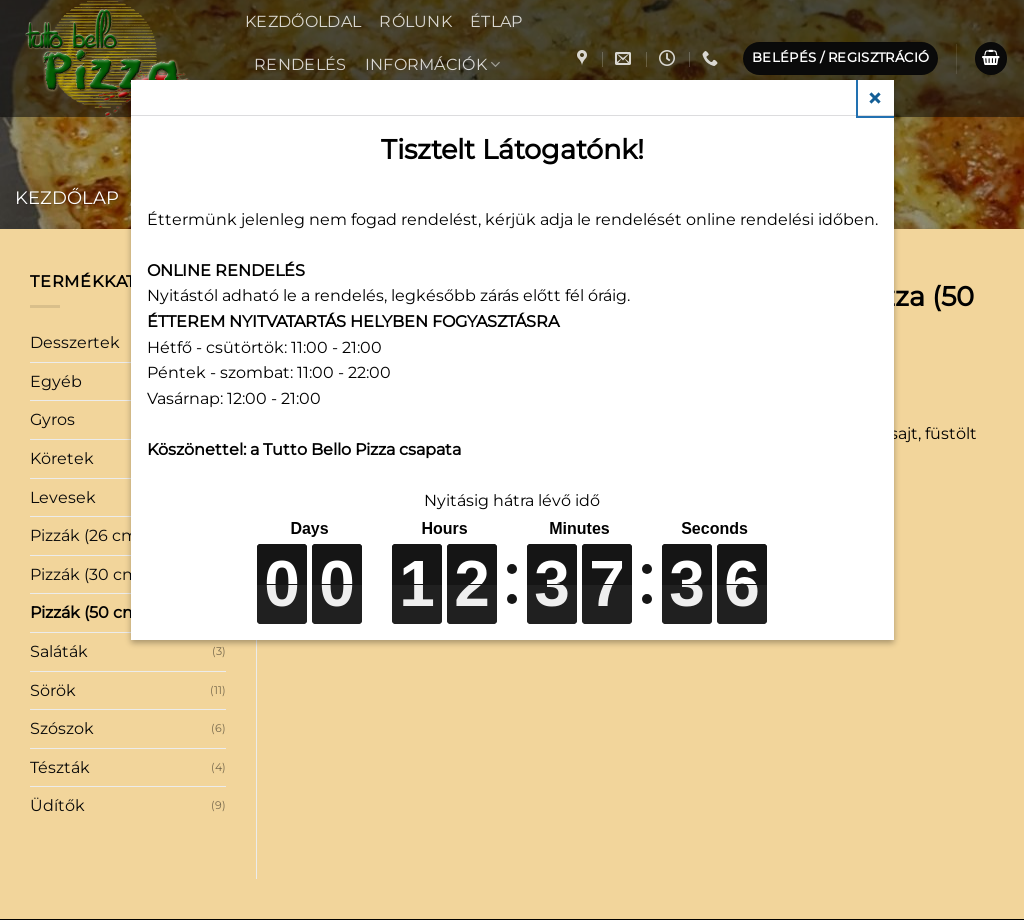 This screenshot has width=1024, height=920. I want to click on Pizzák (26 cm), so click(86, 535).